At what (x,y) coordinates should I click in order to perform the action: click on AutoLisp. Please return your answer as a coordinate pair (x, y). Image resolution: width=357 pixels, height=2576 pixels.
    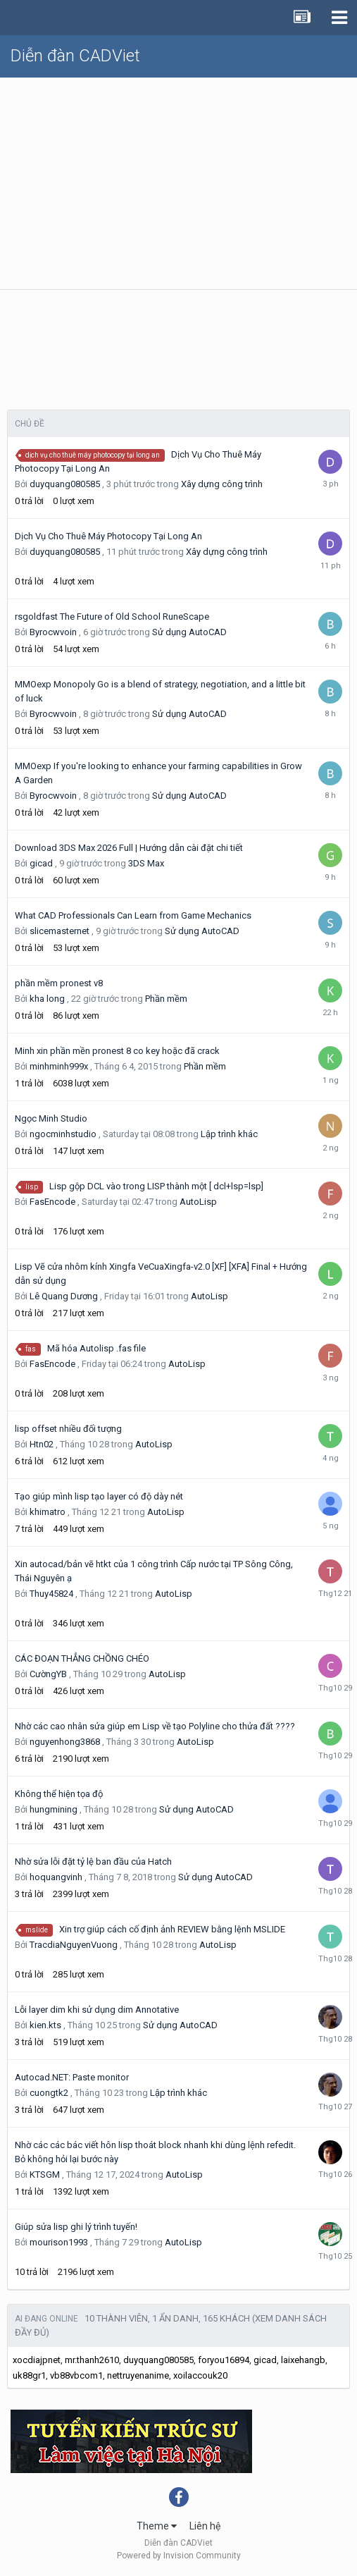
    Looking at the image, I should click on (198, 1201).